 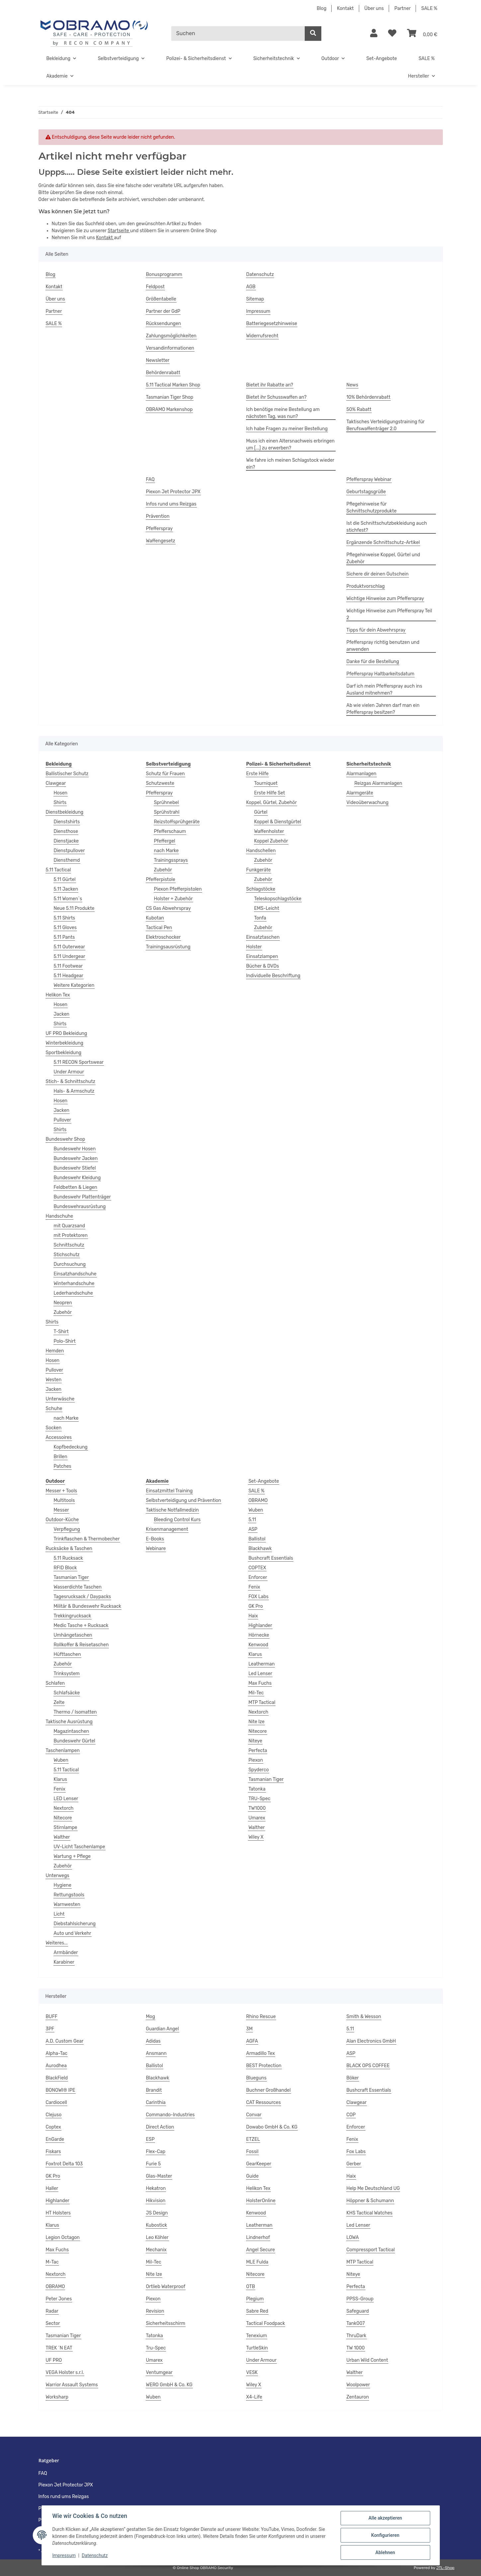 I want to click on Pflegehinweise Koppel, Gürtel und Zubehör, so click(x=383, y=558).